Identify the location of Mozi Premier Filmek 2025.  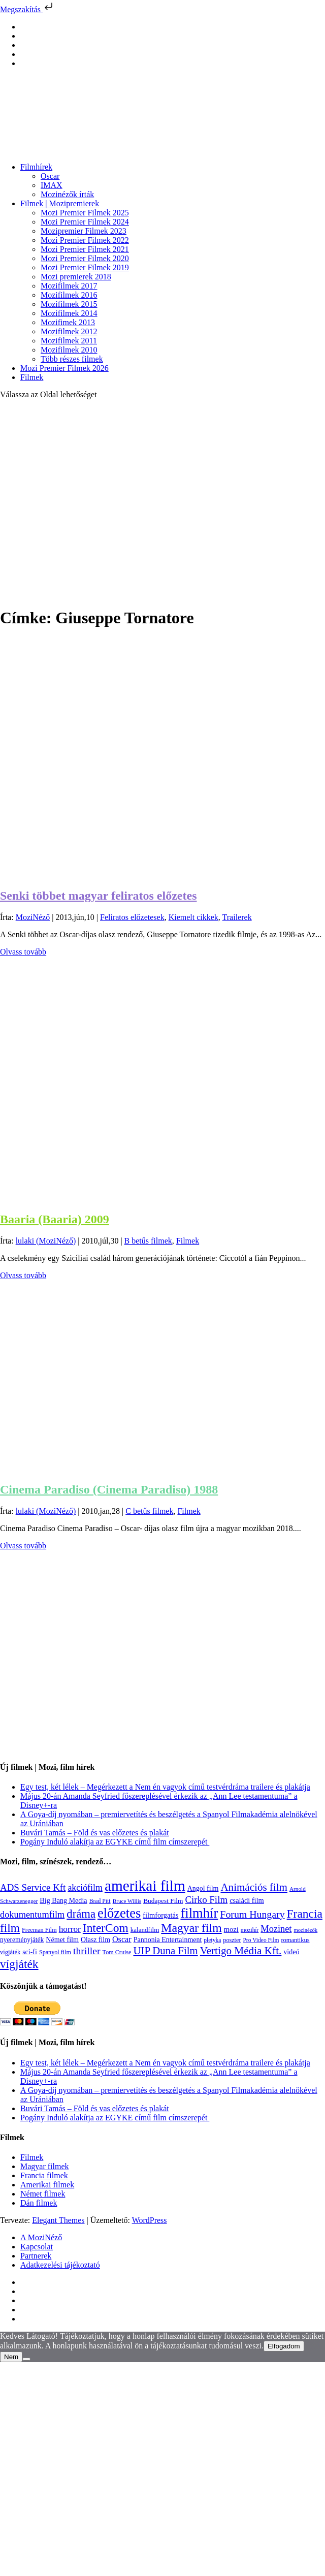
(85, 212).